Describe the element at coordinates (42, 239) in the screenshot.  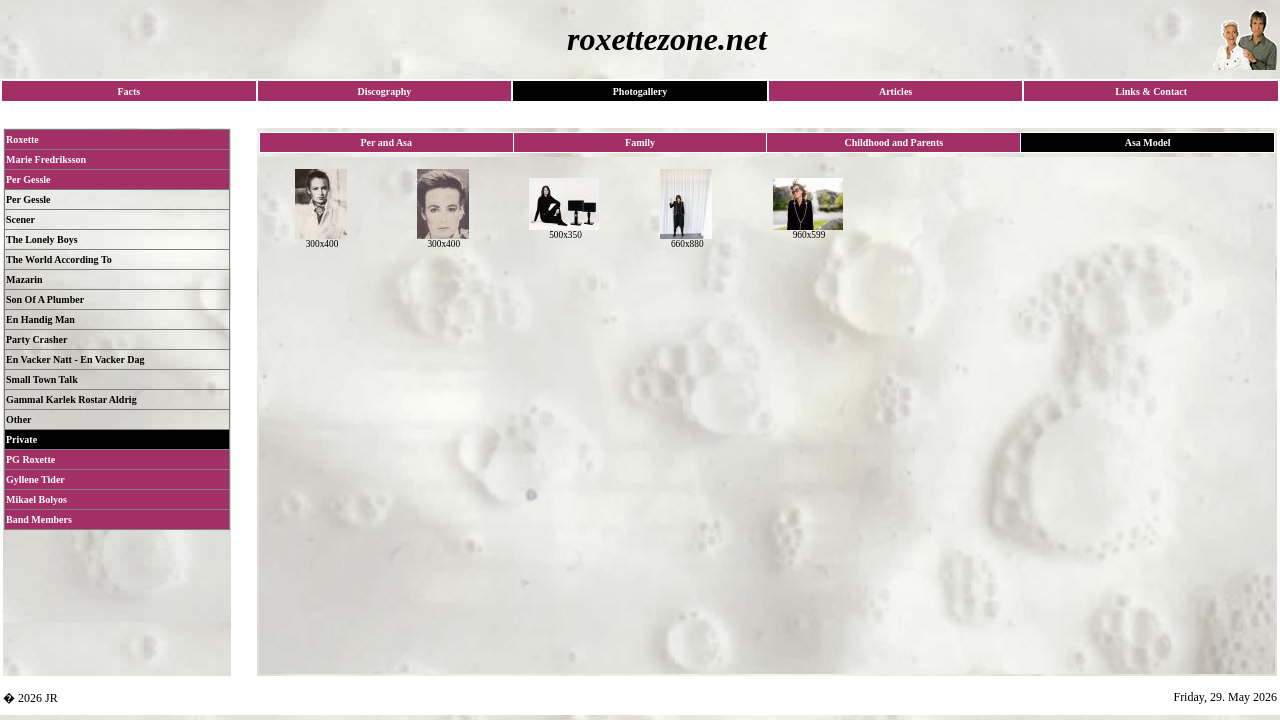
I see `The Lonely Boys` at that location.